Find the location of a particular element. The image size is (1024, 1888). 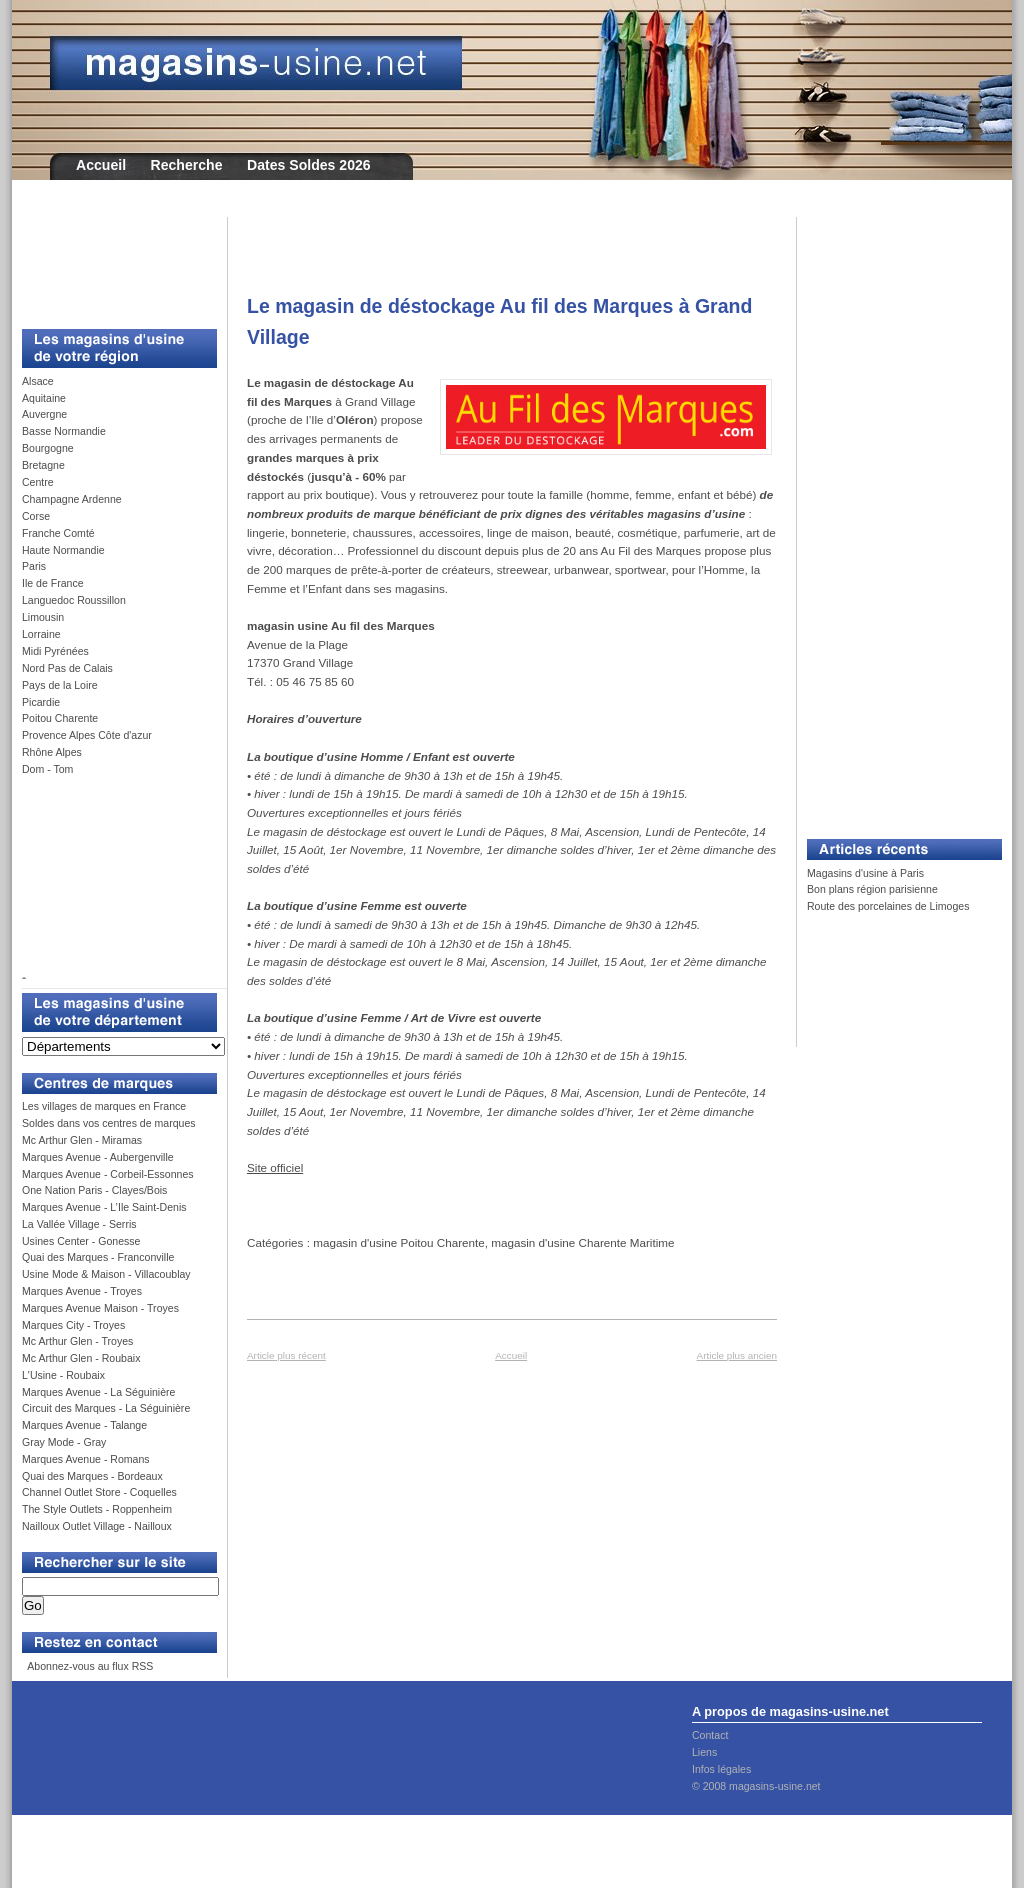

Alsace is located at coordinates (38, 381).